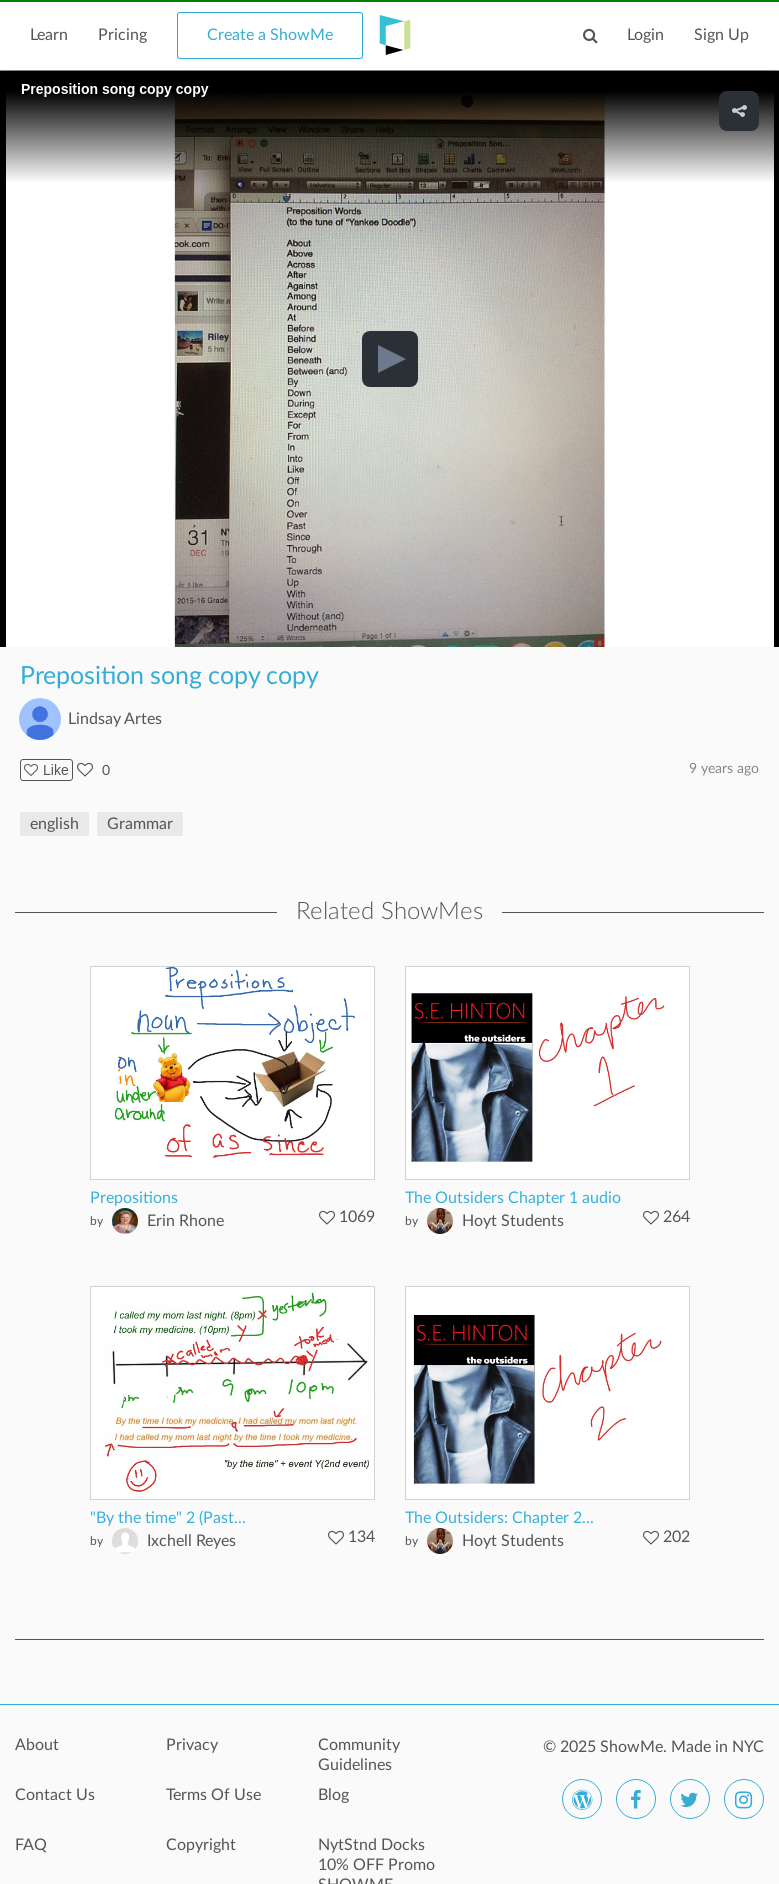 Image resolution: width=779 pixels, height=1884 pixels. Describe the element at coordinates (191, 1541) in the screenshot. I see `Ixchell Reyes` at that location.